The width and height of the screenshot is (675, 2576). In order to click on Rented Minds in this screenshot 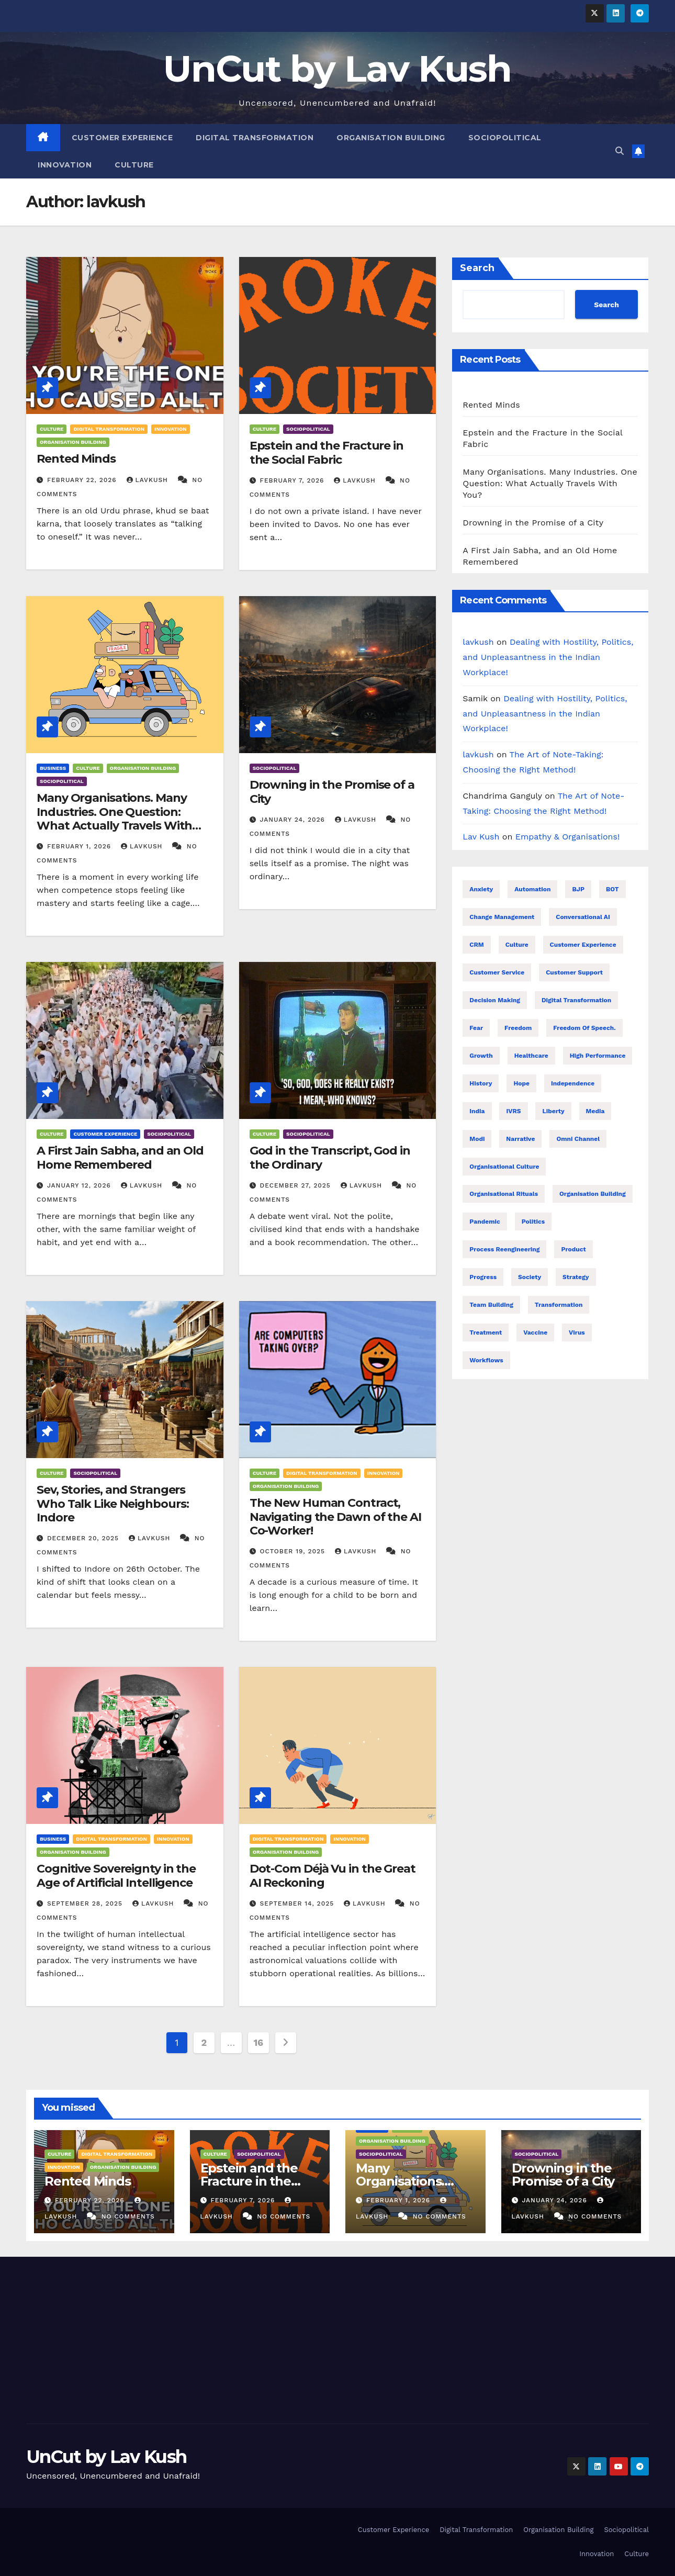, I will do `click(76, 459)`.